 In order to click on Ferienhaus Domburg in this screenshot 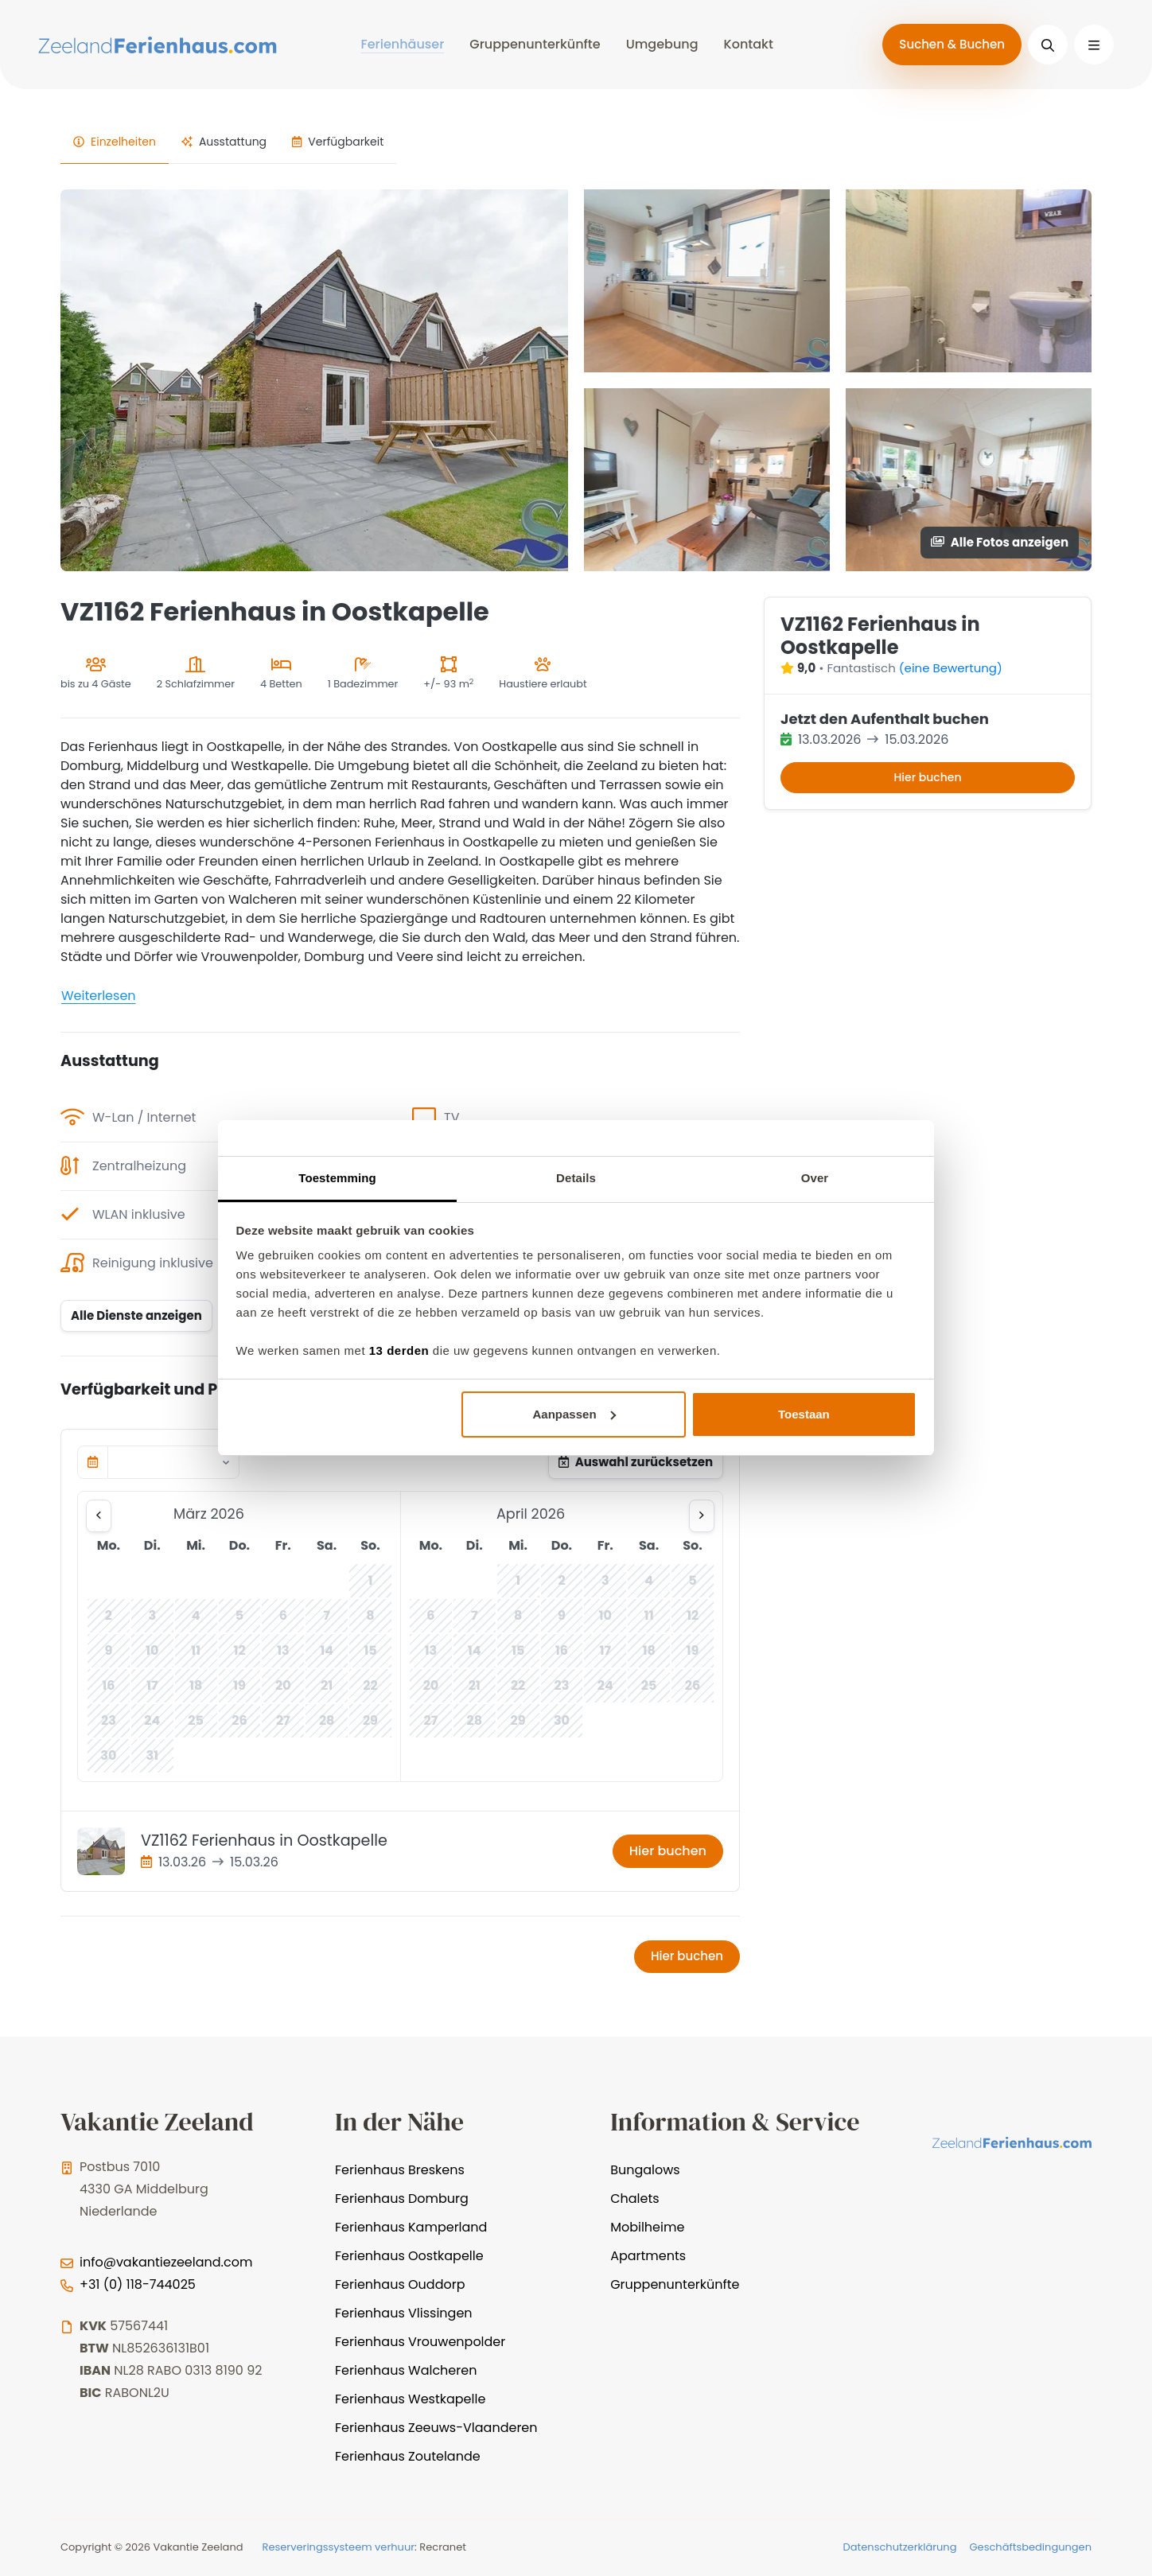, I will do `click(402, 2198)`.